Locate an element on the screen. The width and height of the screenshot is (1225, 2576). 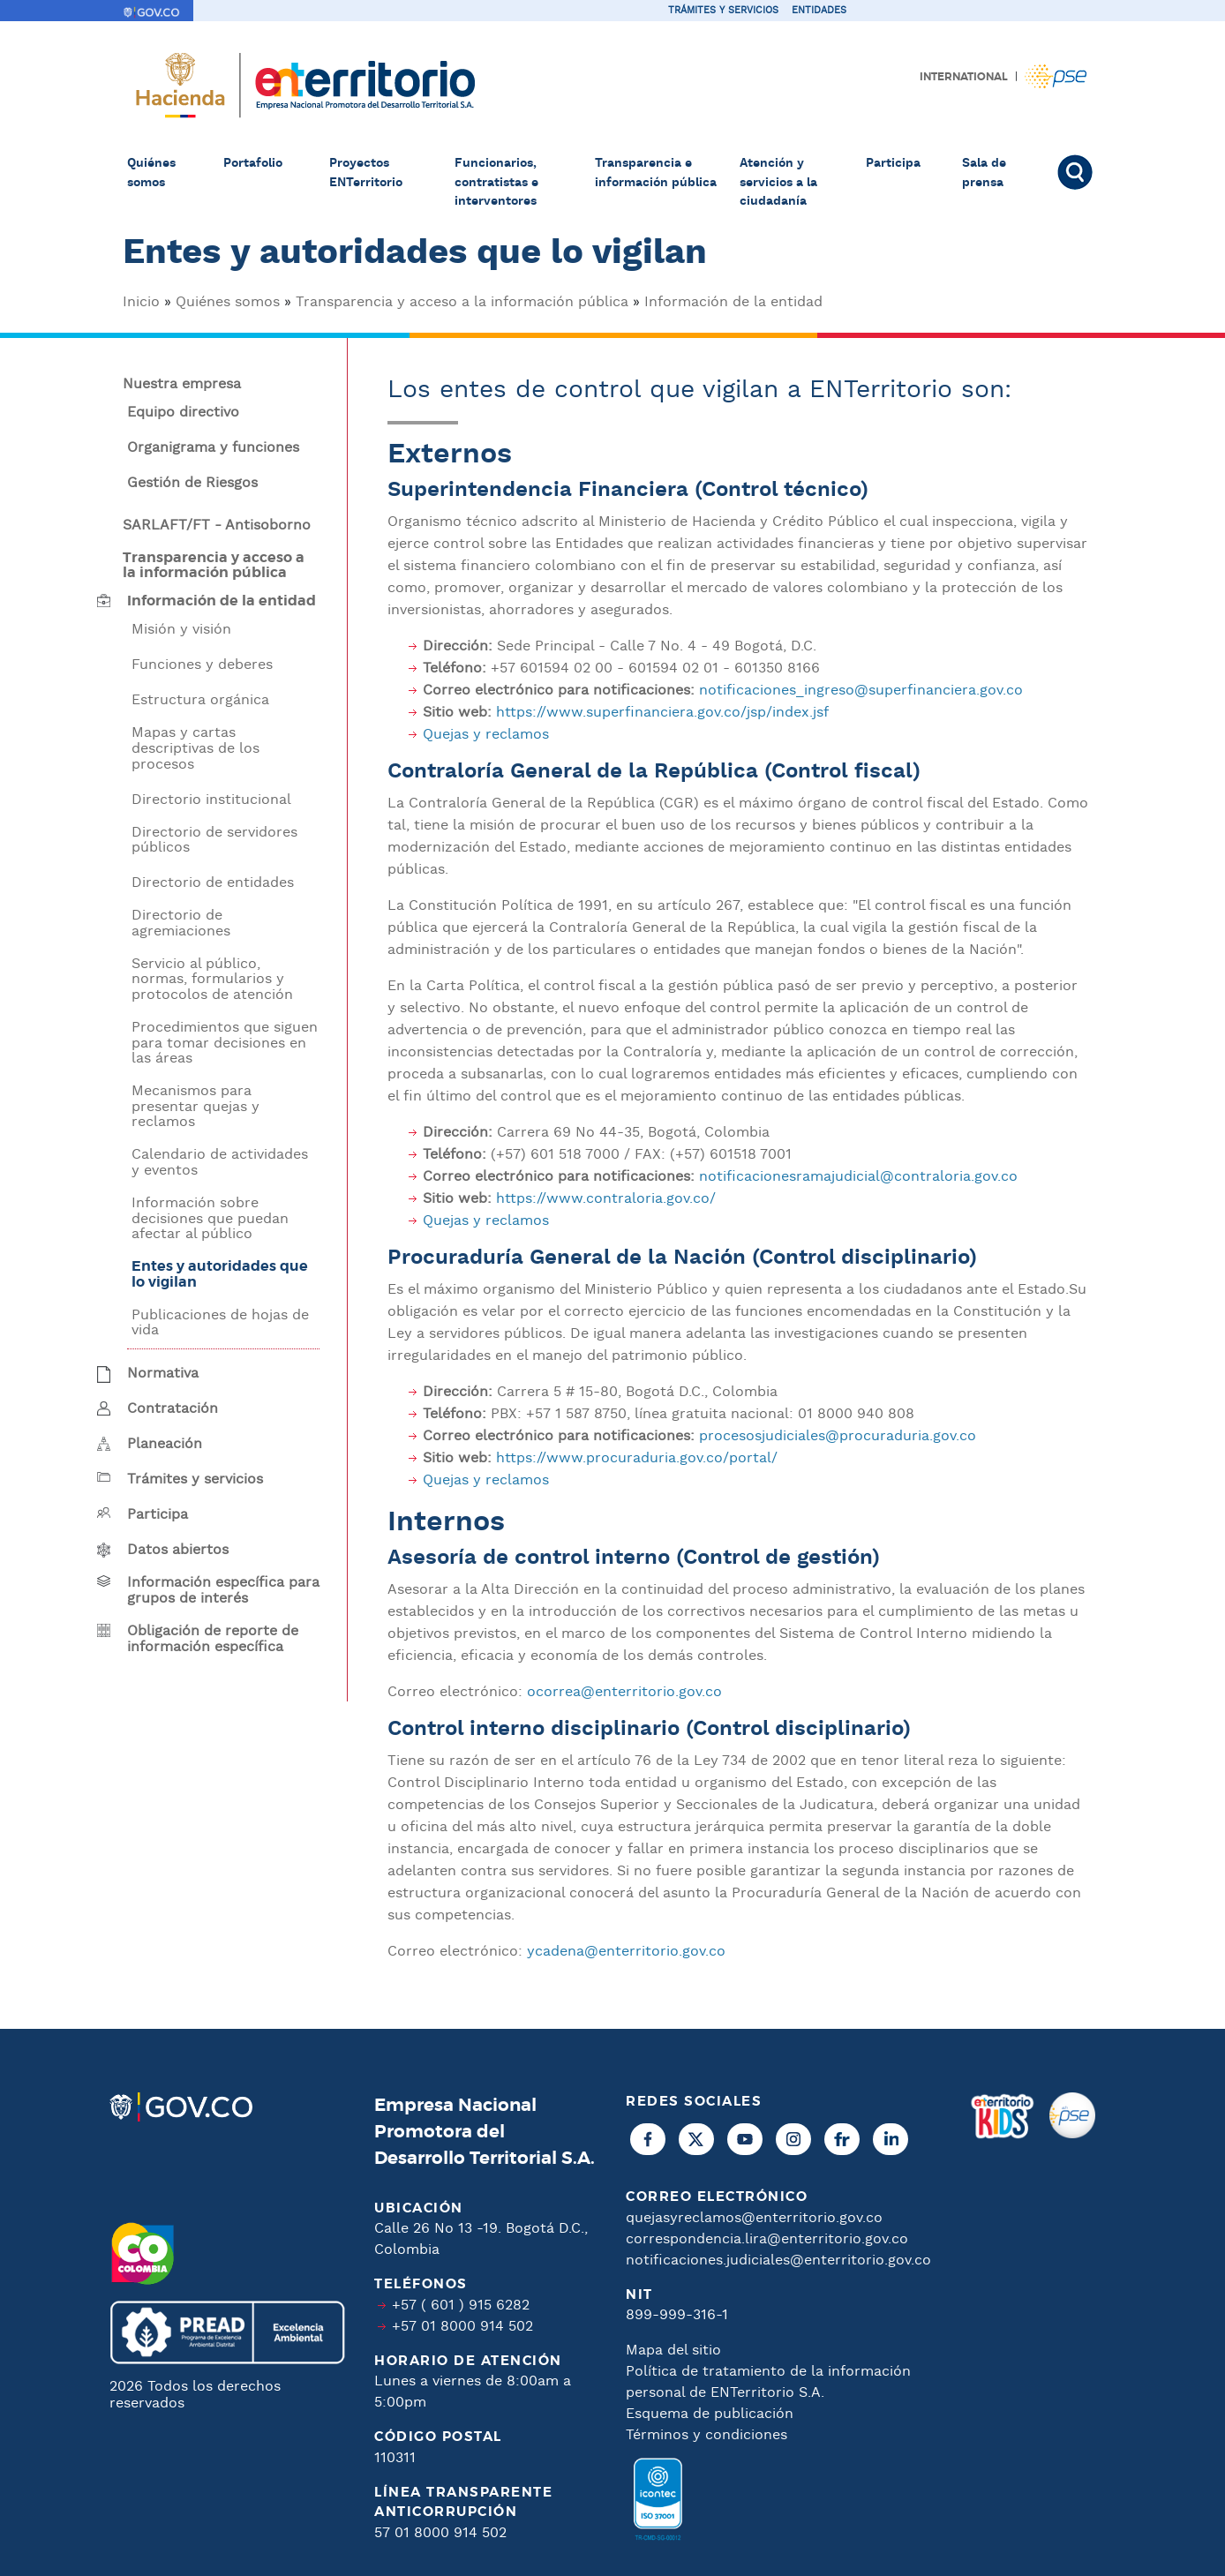
Términos y condiciones is located at coordinates (706, 2435).